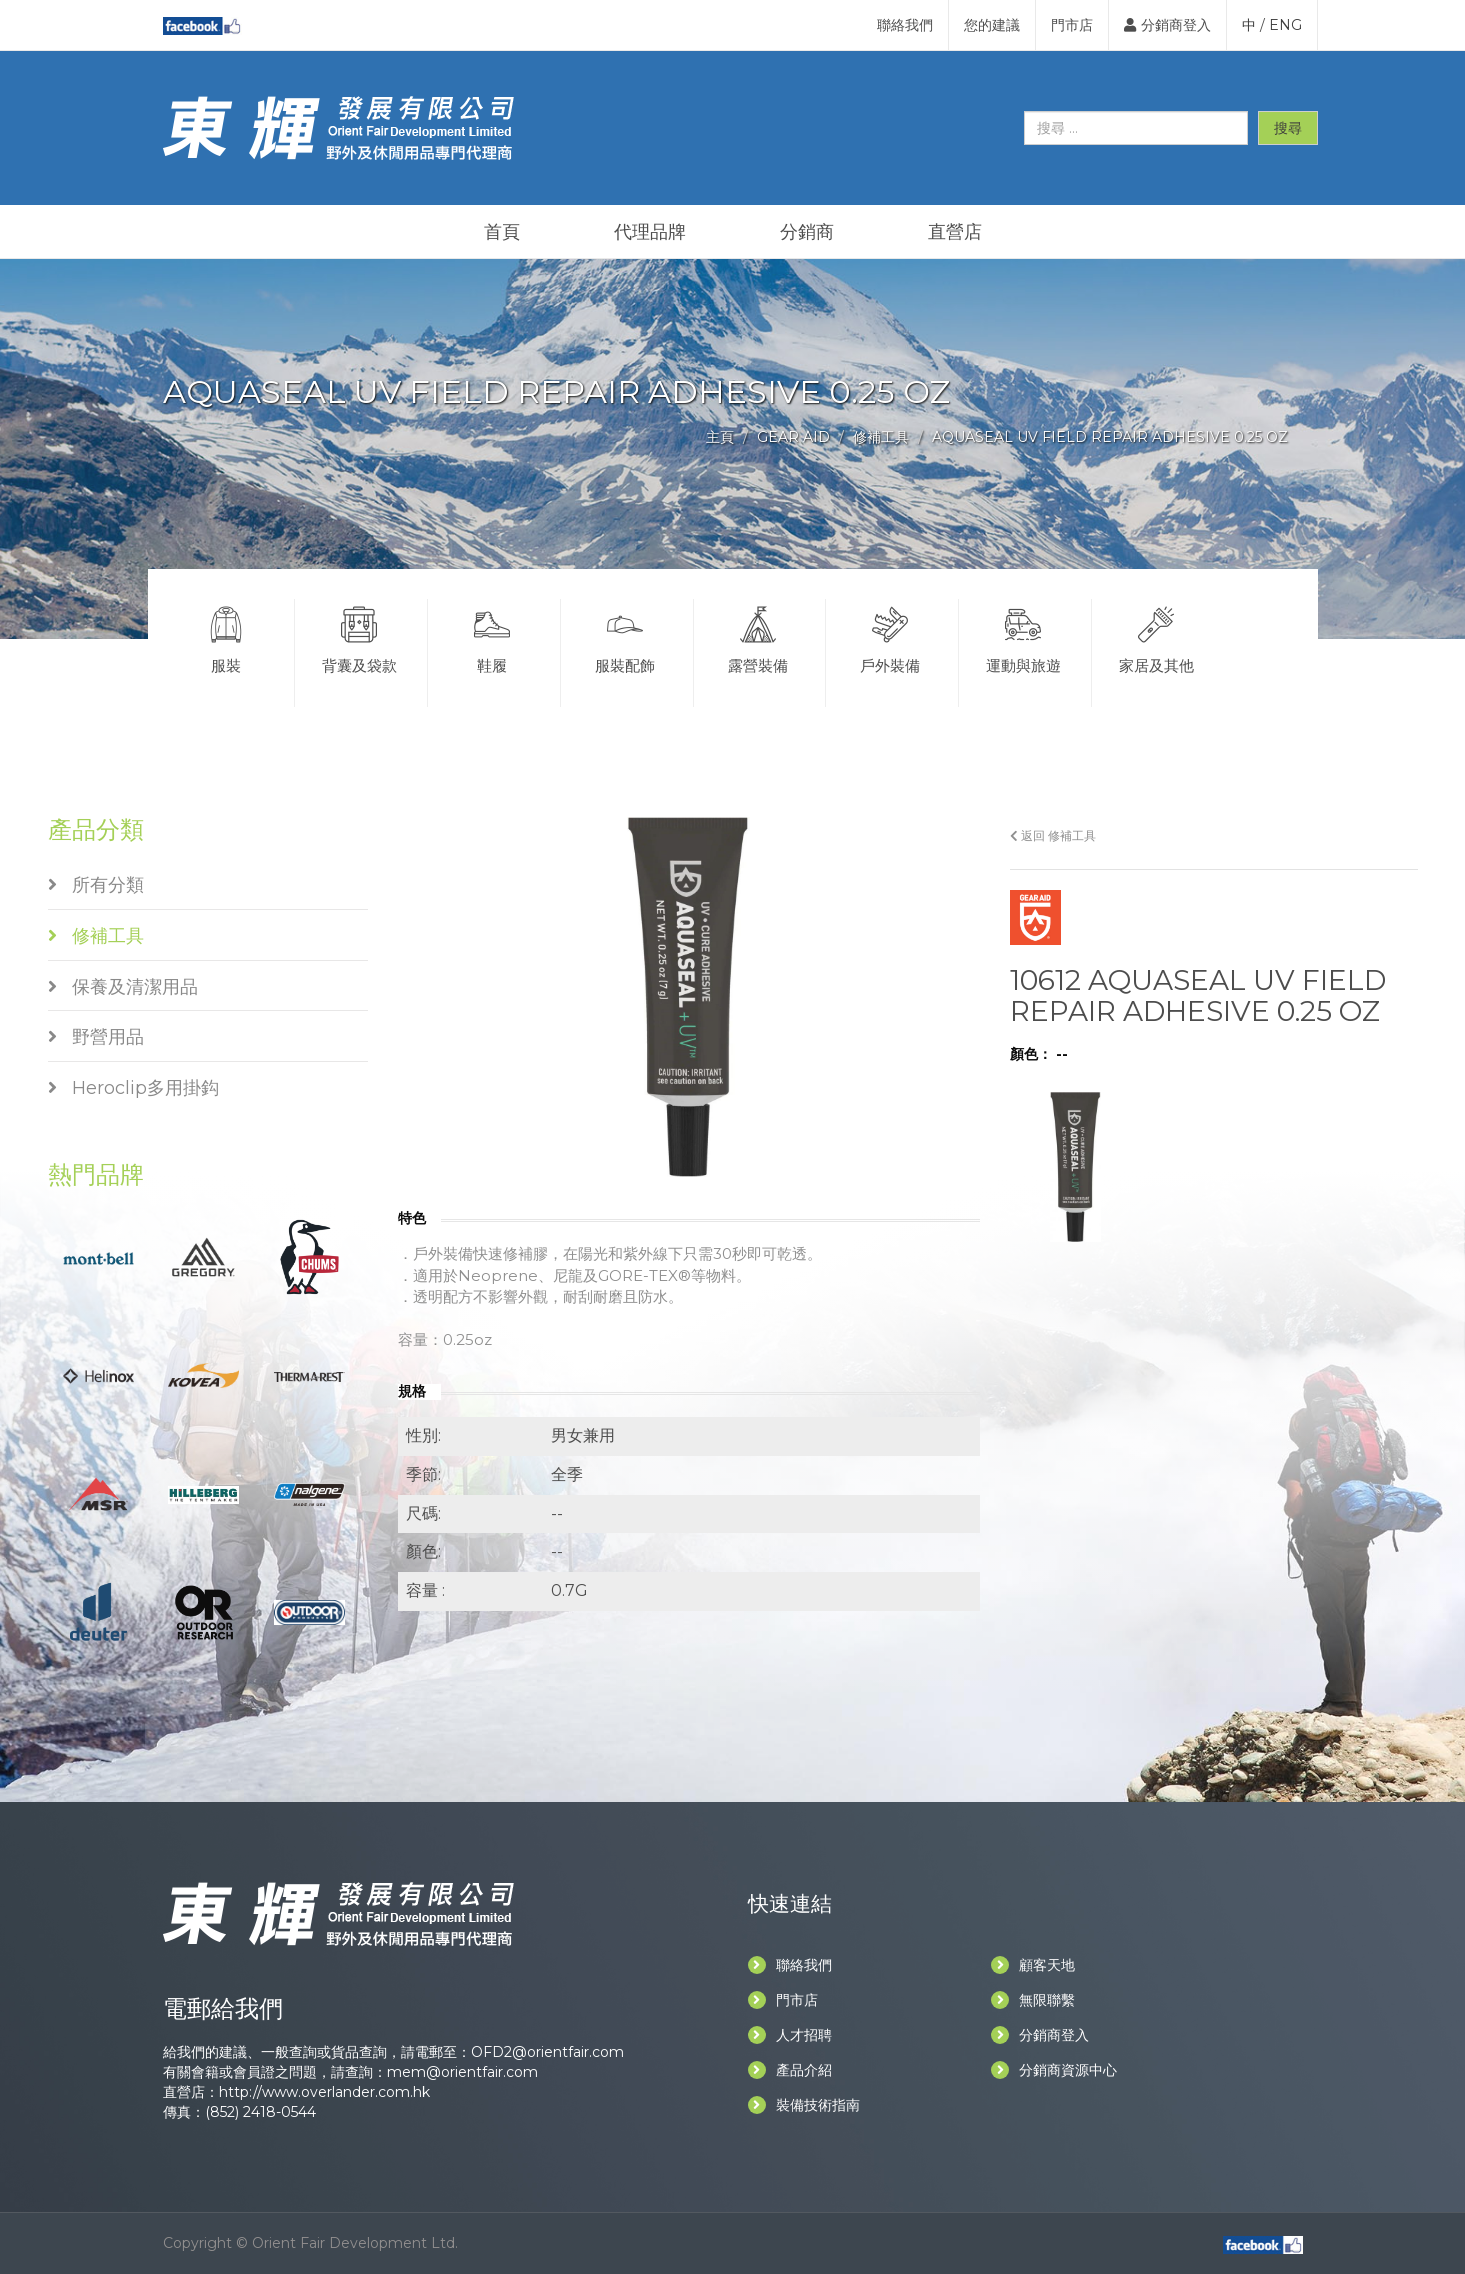 The width and height of the screenshot is (1465, 2274). Describe the element at coordinates (793, 437) in the screenshot. I see `GEAR AID` at that location.